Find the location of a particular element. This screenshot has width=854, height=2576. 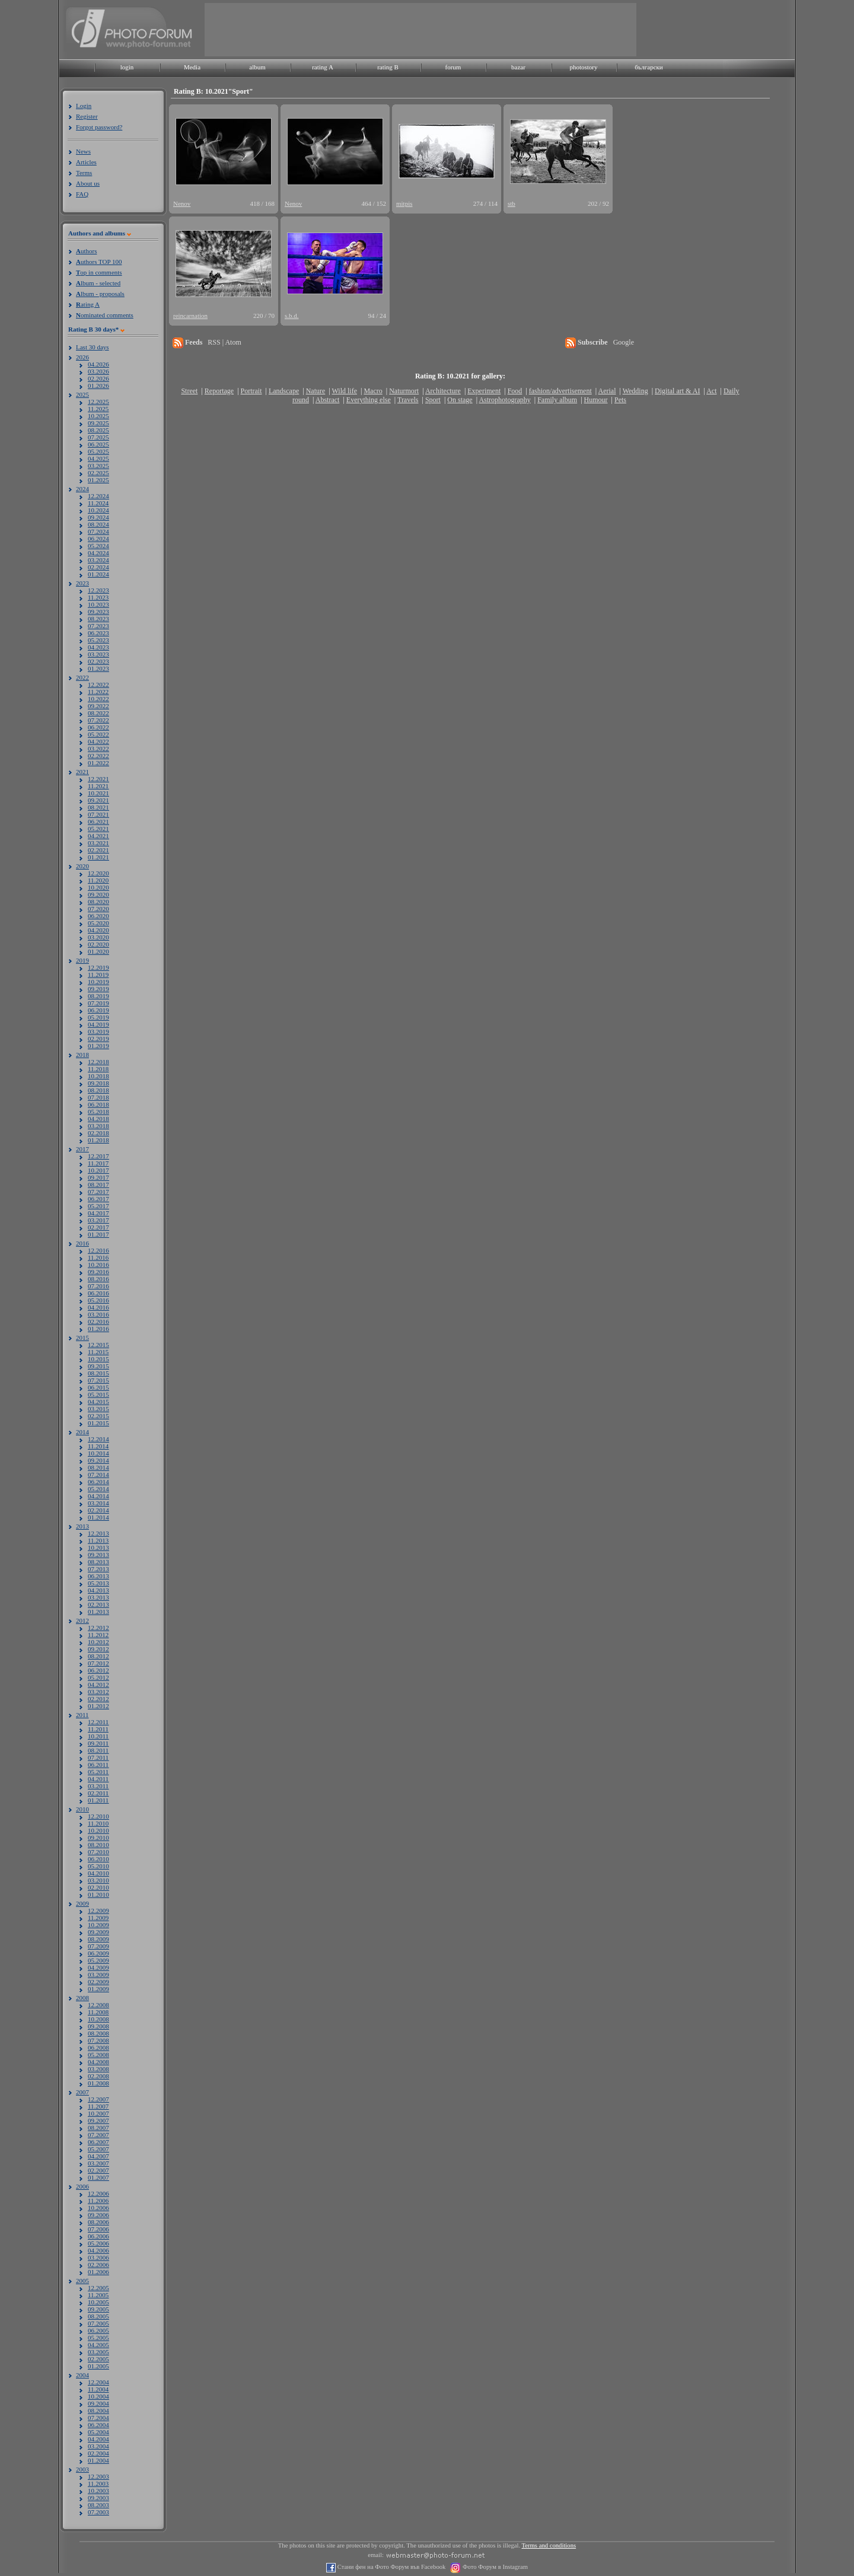

09.2004 is located at coordinates (98, 2403).